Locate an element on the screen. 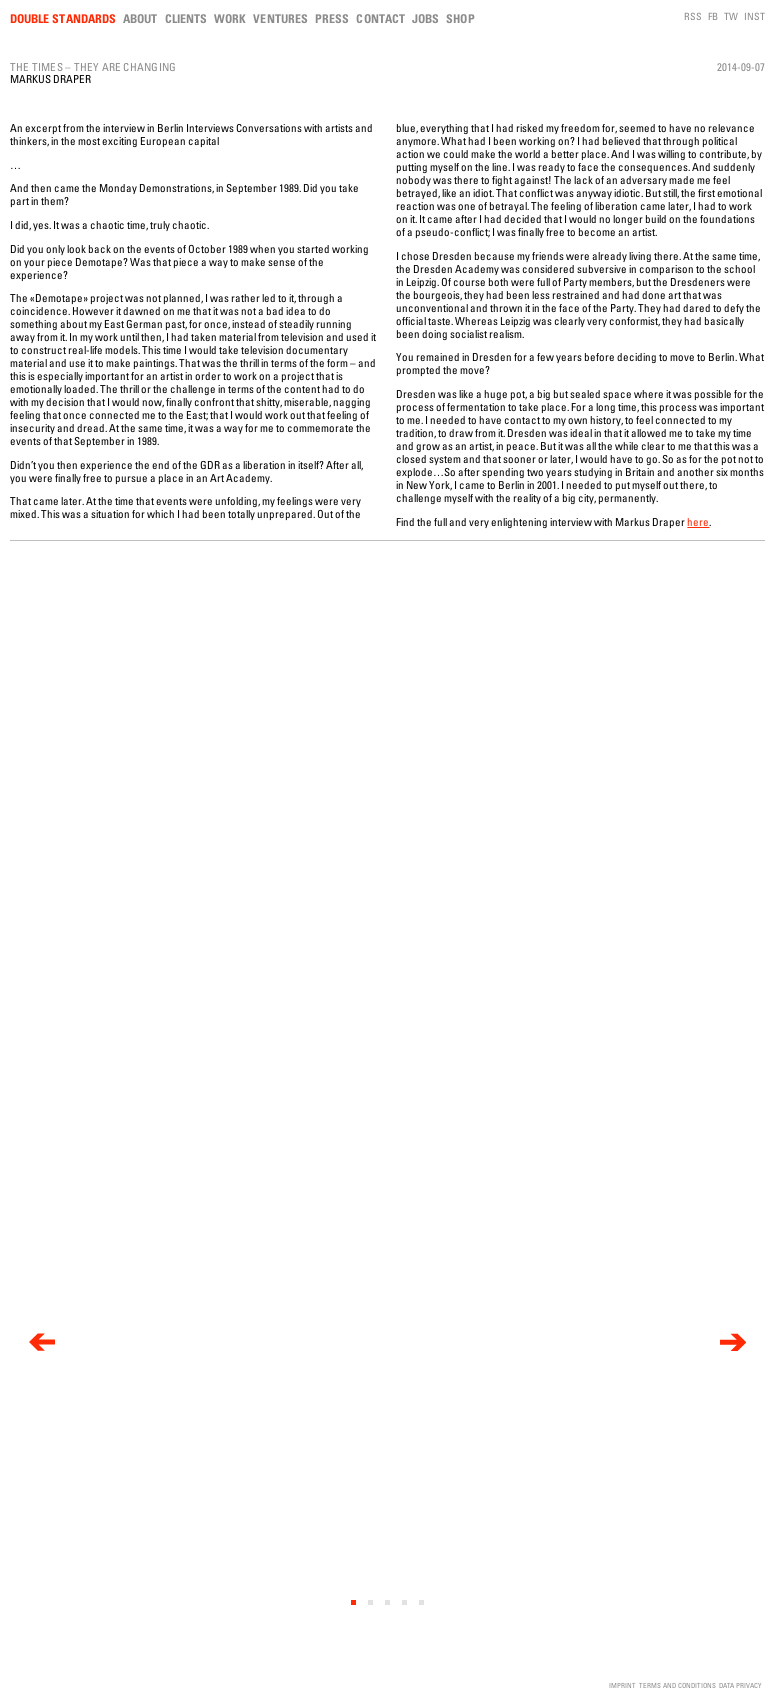 This screenshot has width=775, height=1705. Imprint is located at coordinates (622, 1685).